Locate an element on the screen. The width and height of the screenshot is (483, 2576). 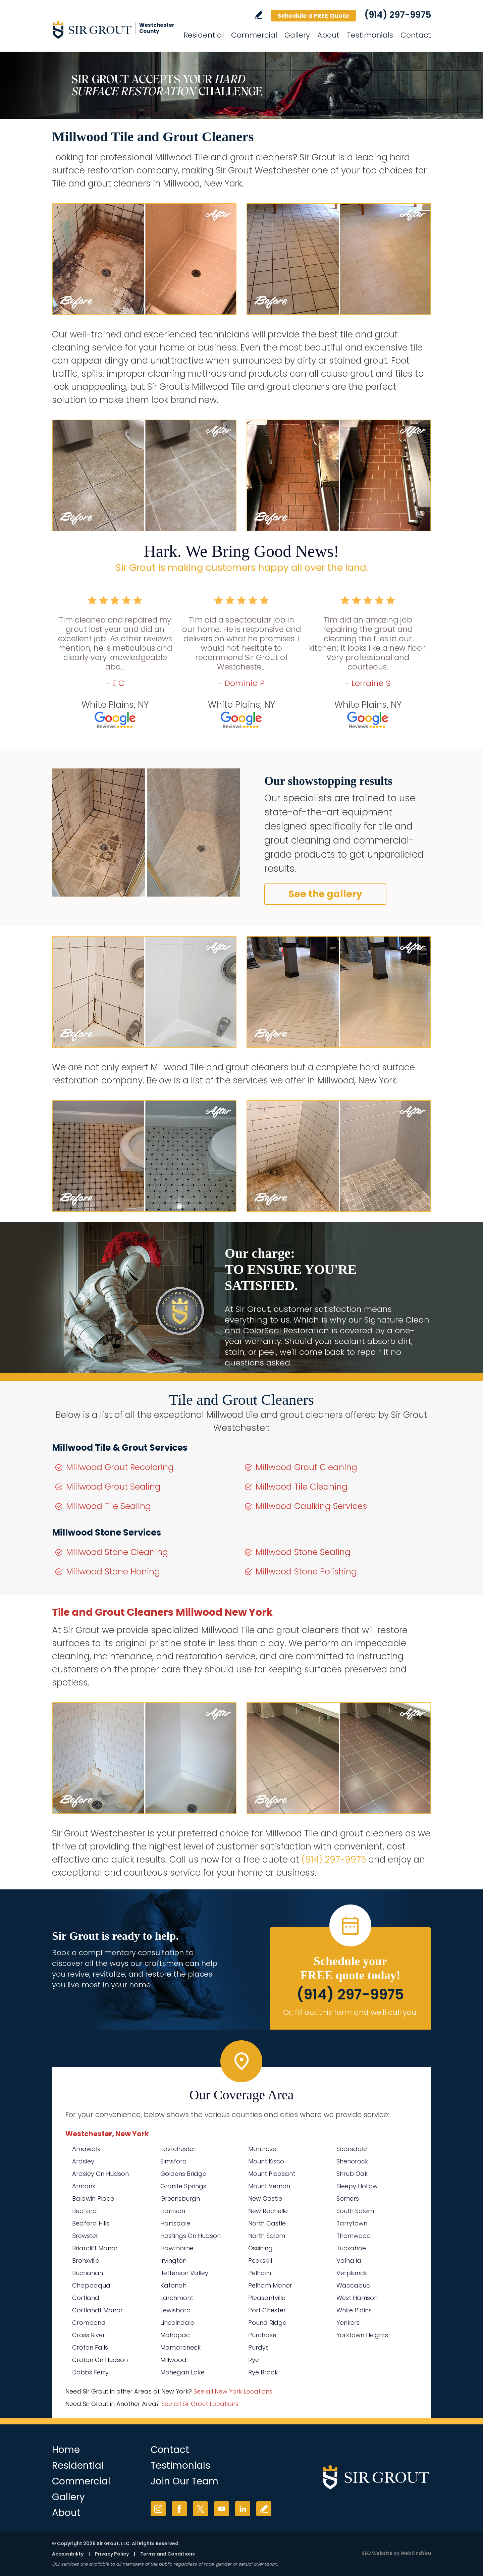
Brewster is located at coordinates (85, 2236).